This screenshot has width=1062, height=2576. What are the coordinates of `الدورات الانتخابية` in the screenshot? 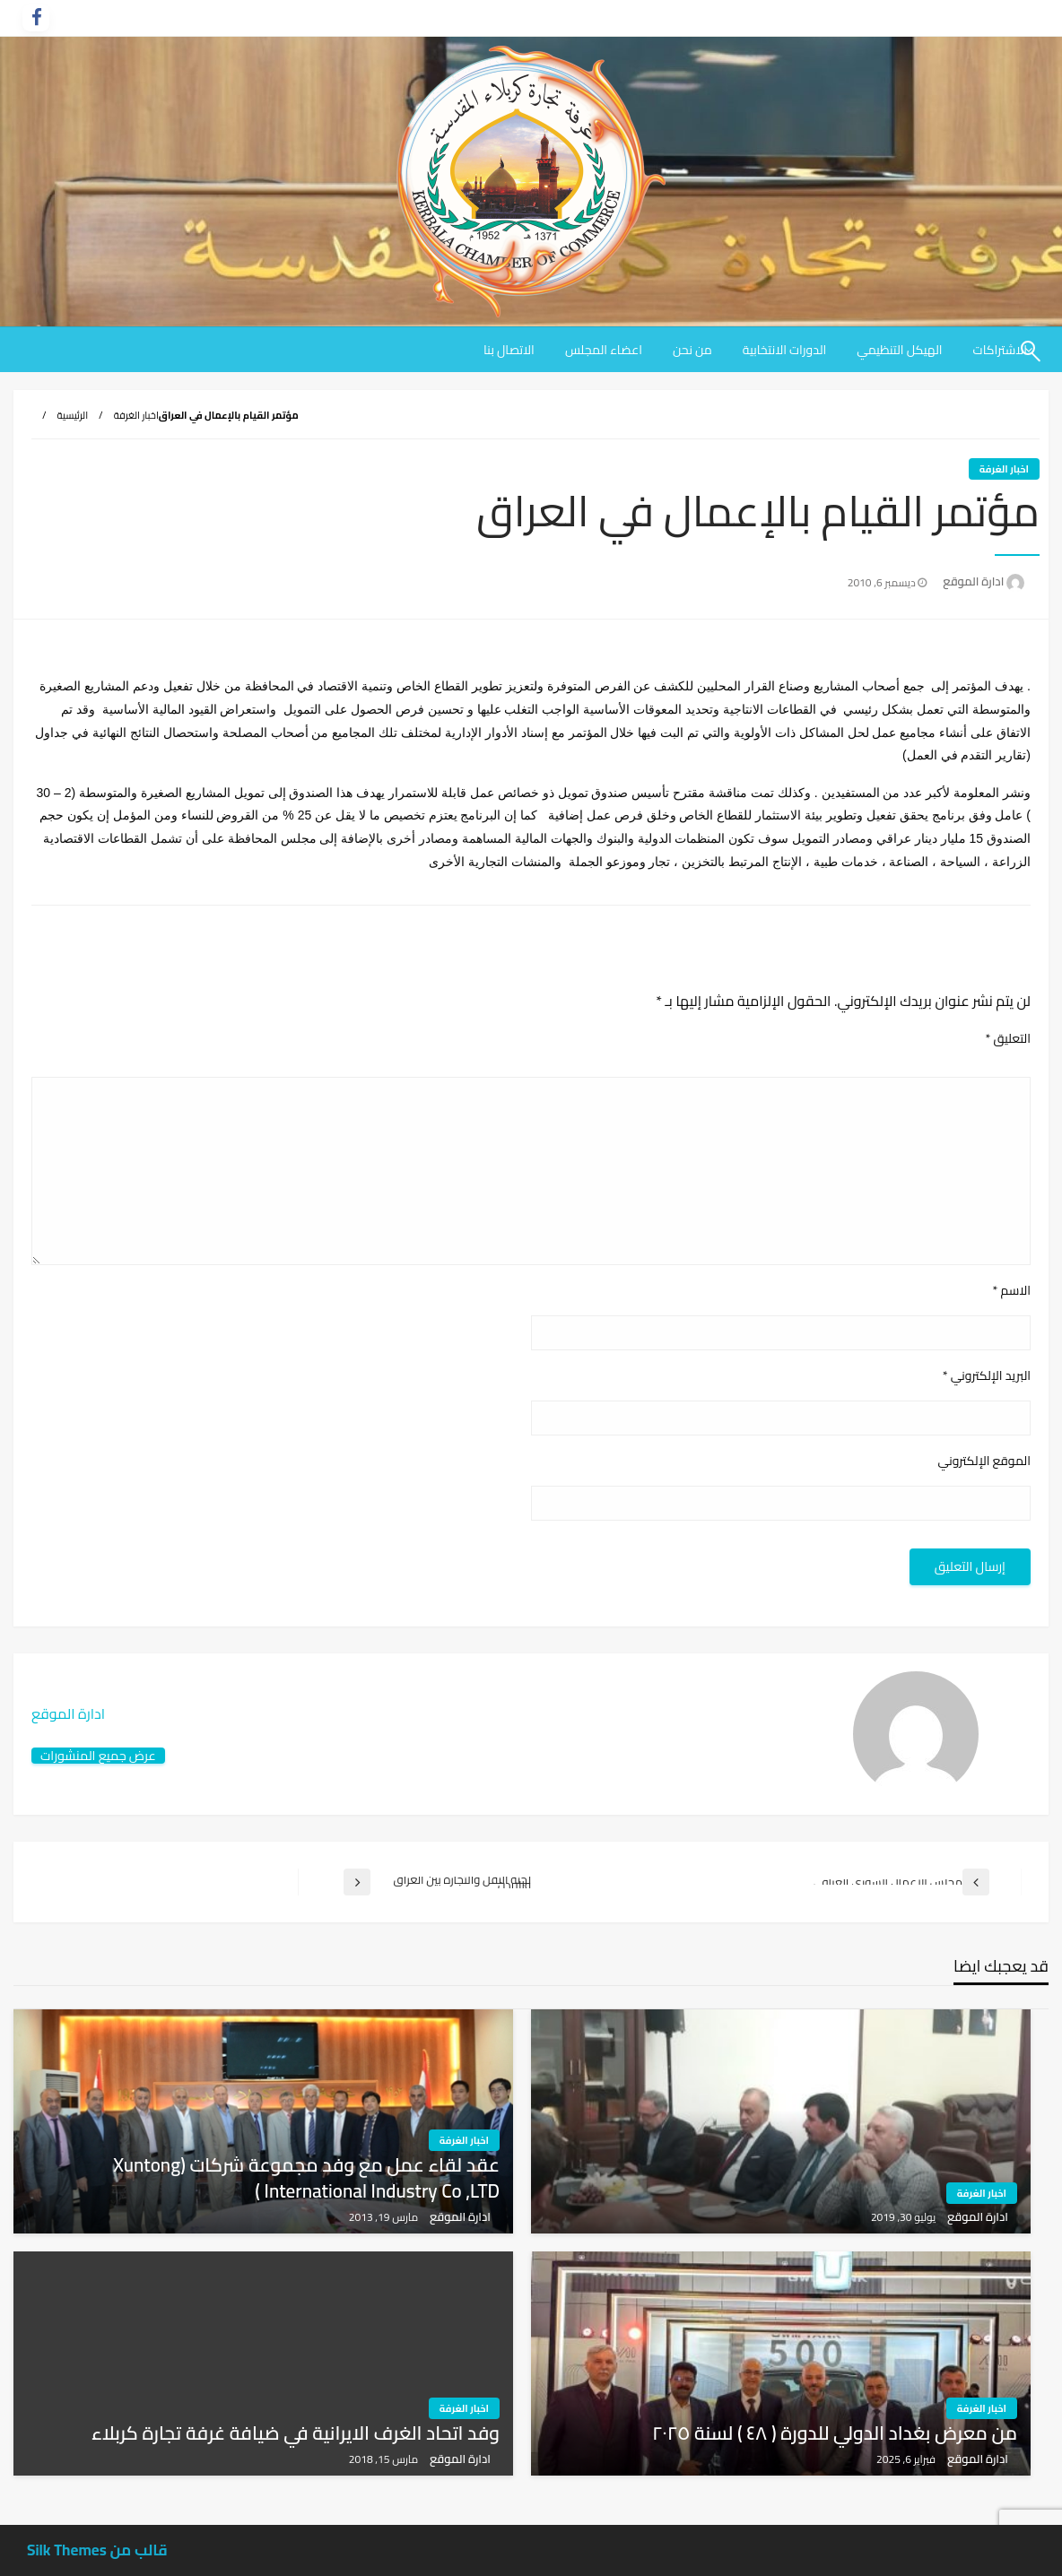 It's located at (784, 349).